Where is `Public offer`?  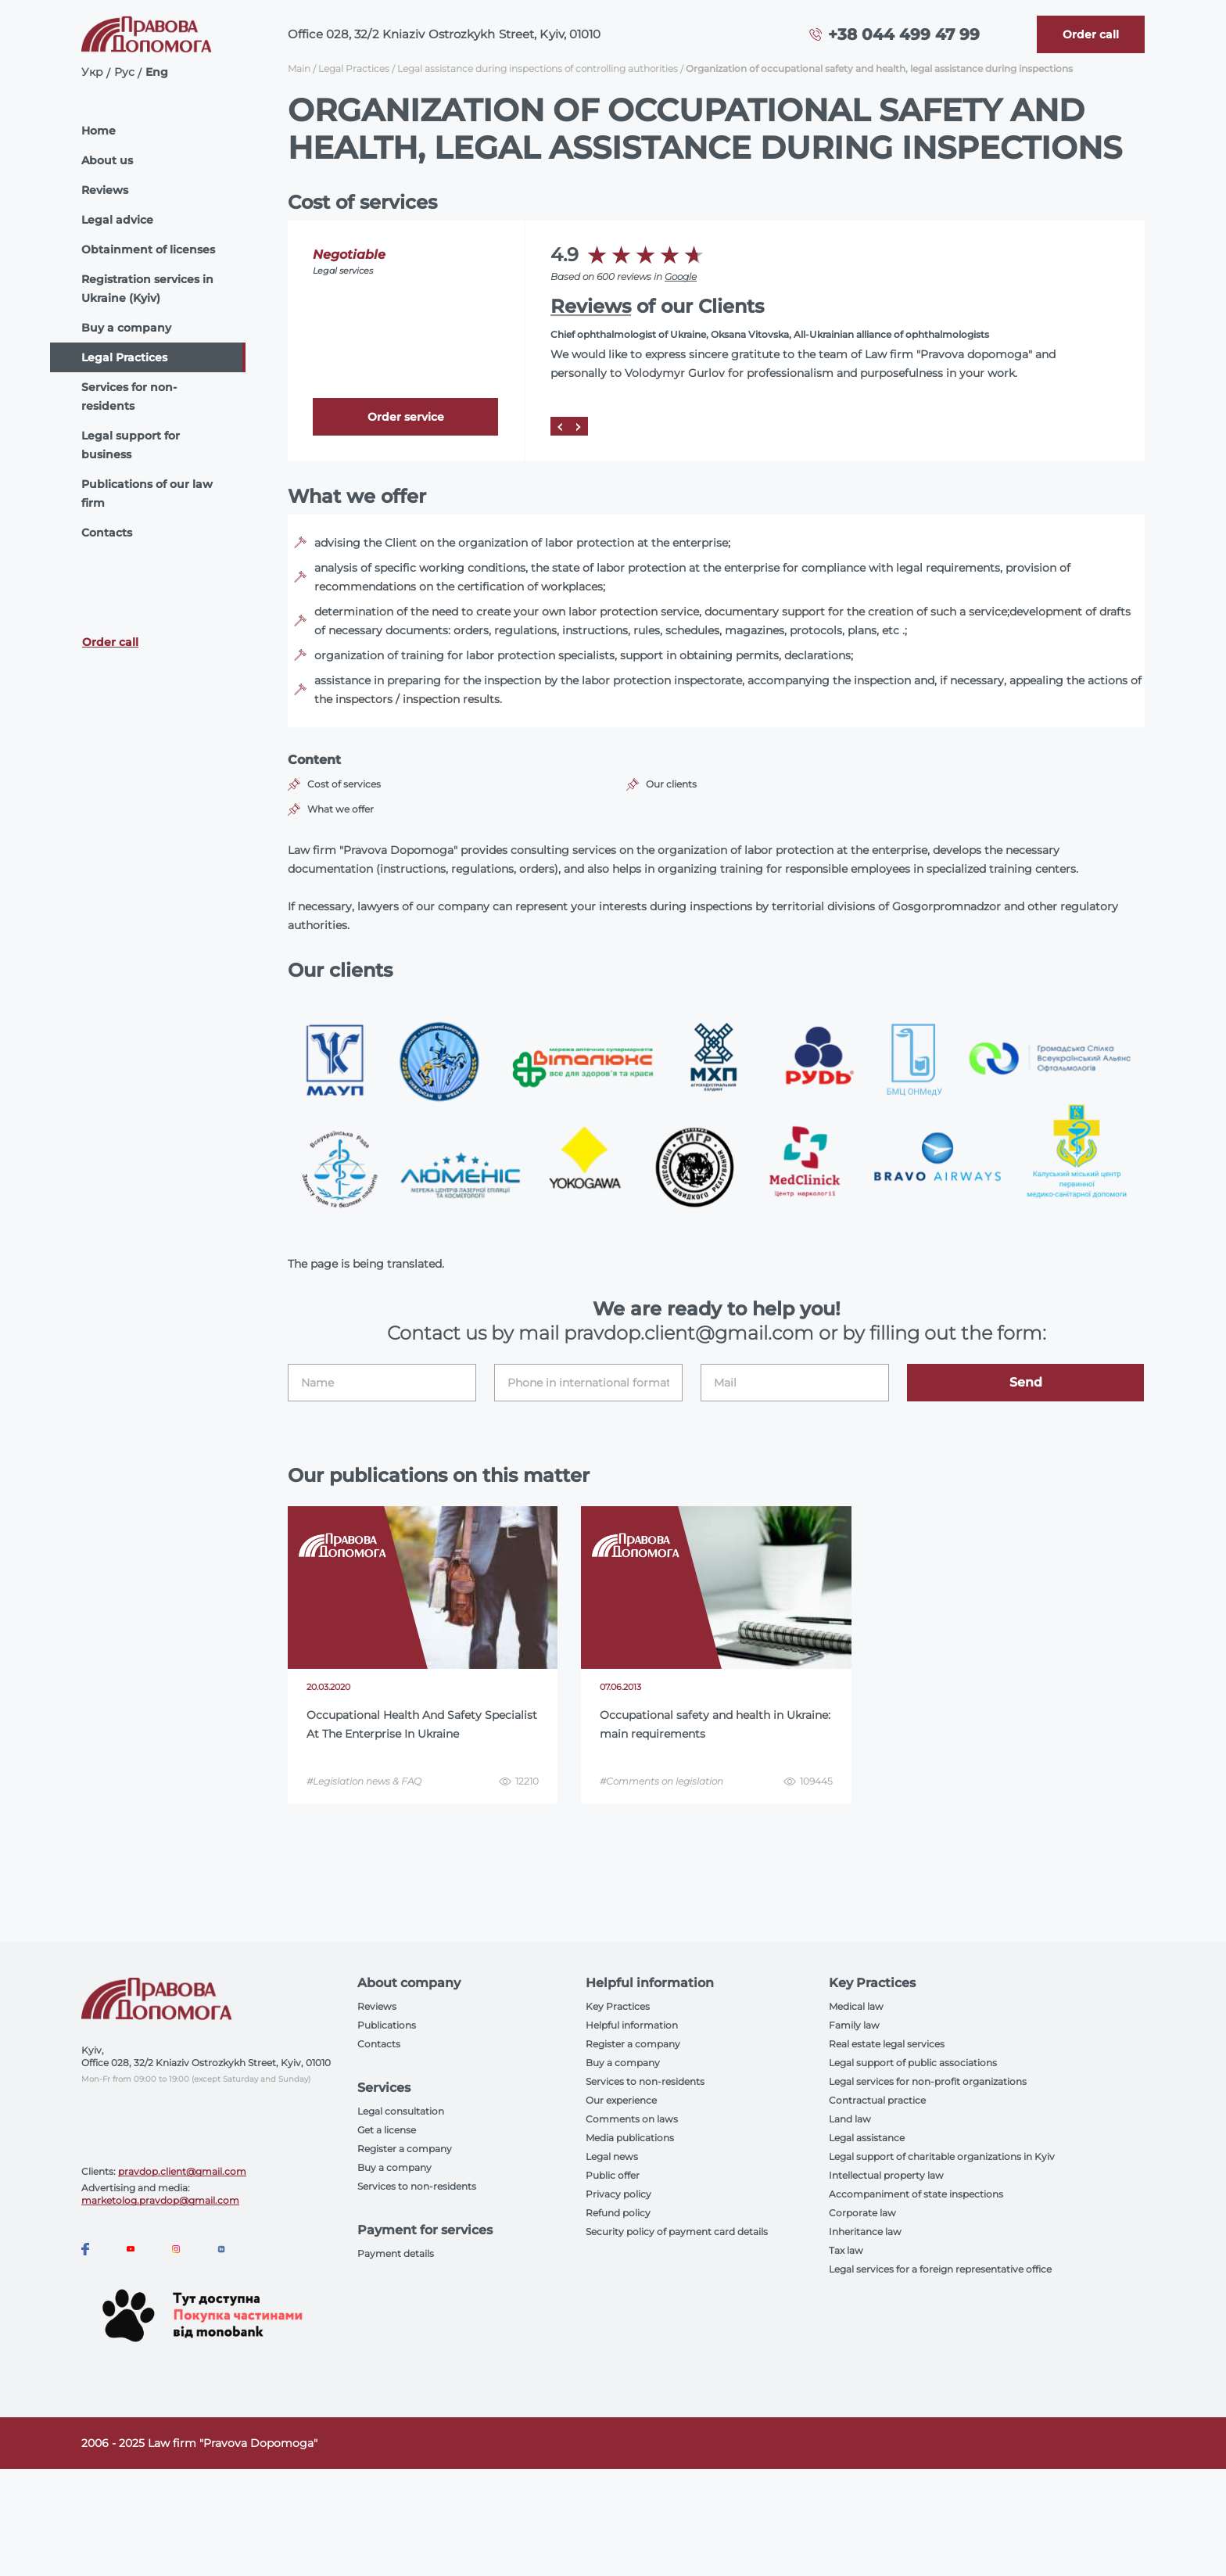 Public offer is located at coordinates (613, 2175).